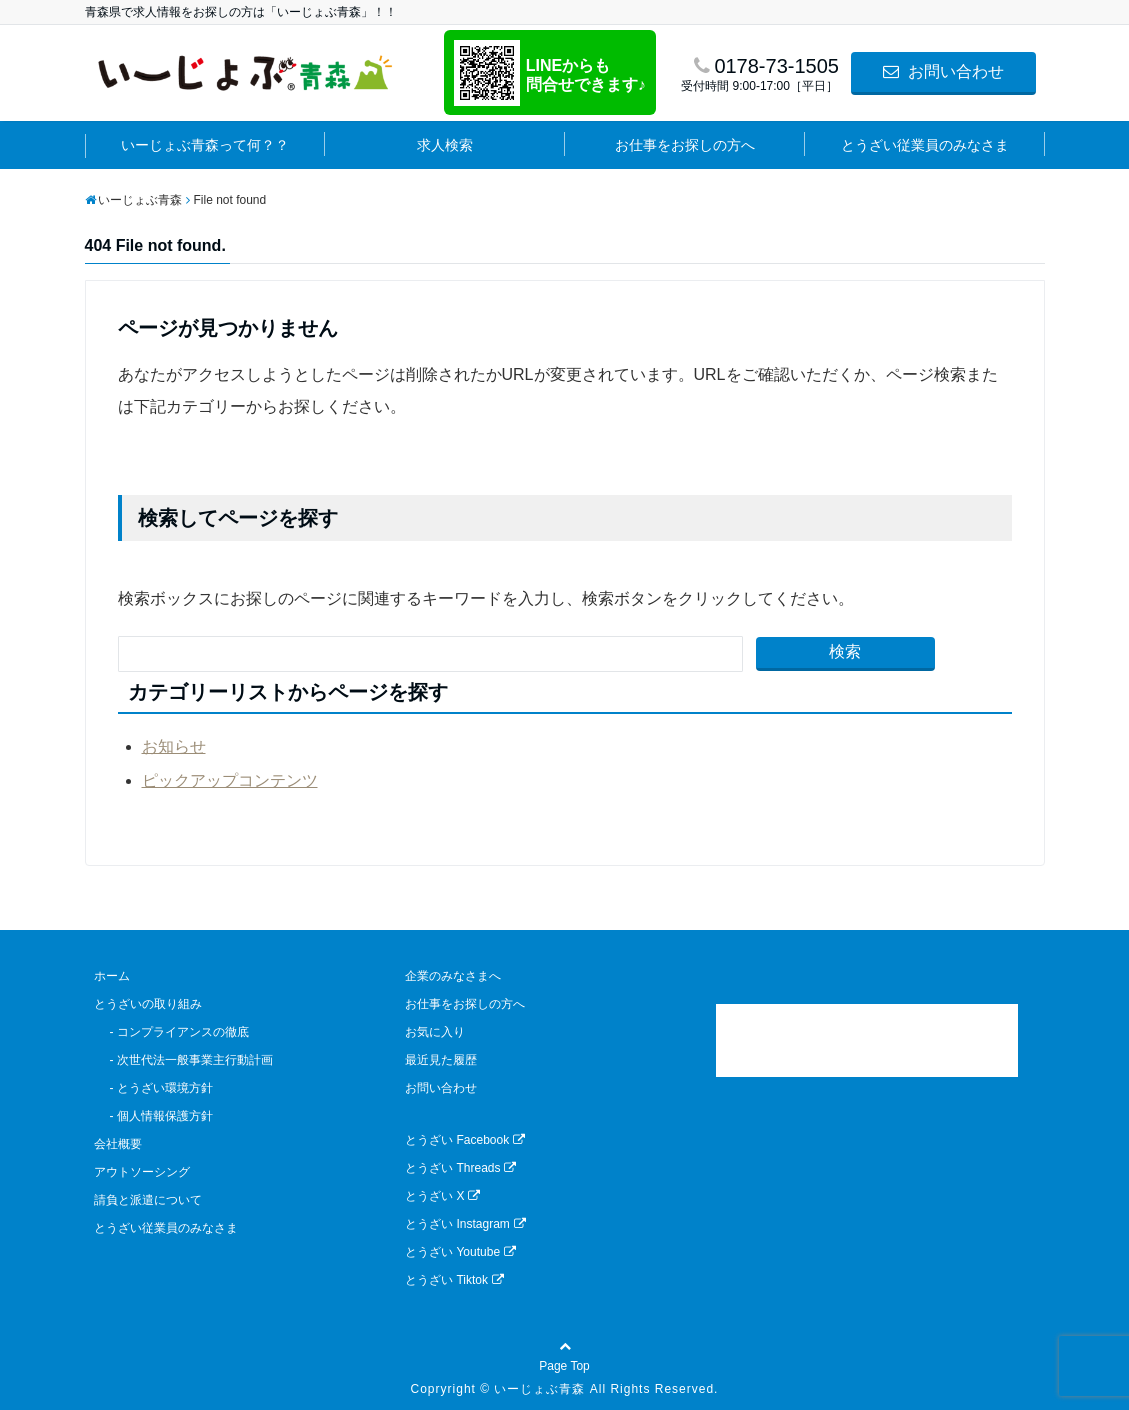  What do you see at coordinates (685, 145) in the screenshot?
I see `お仕事をお探しの方へ` at bounding box center [685, 145].